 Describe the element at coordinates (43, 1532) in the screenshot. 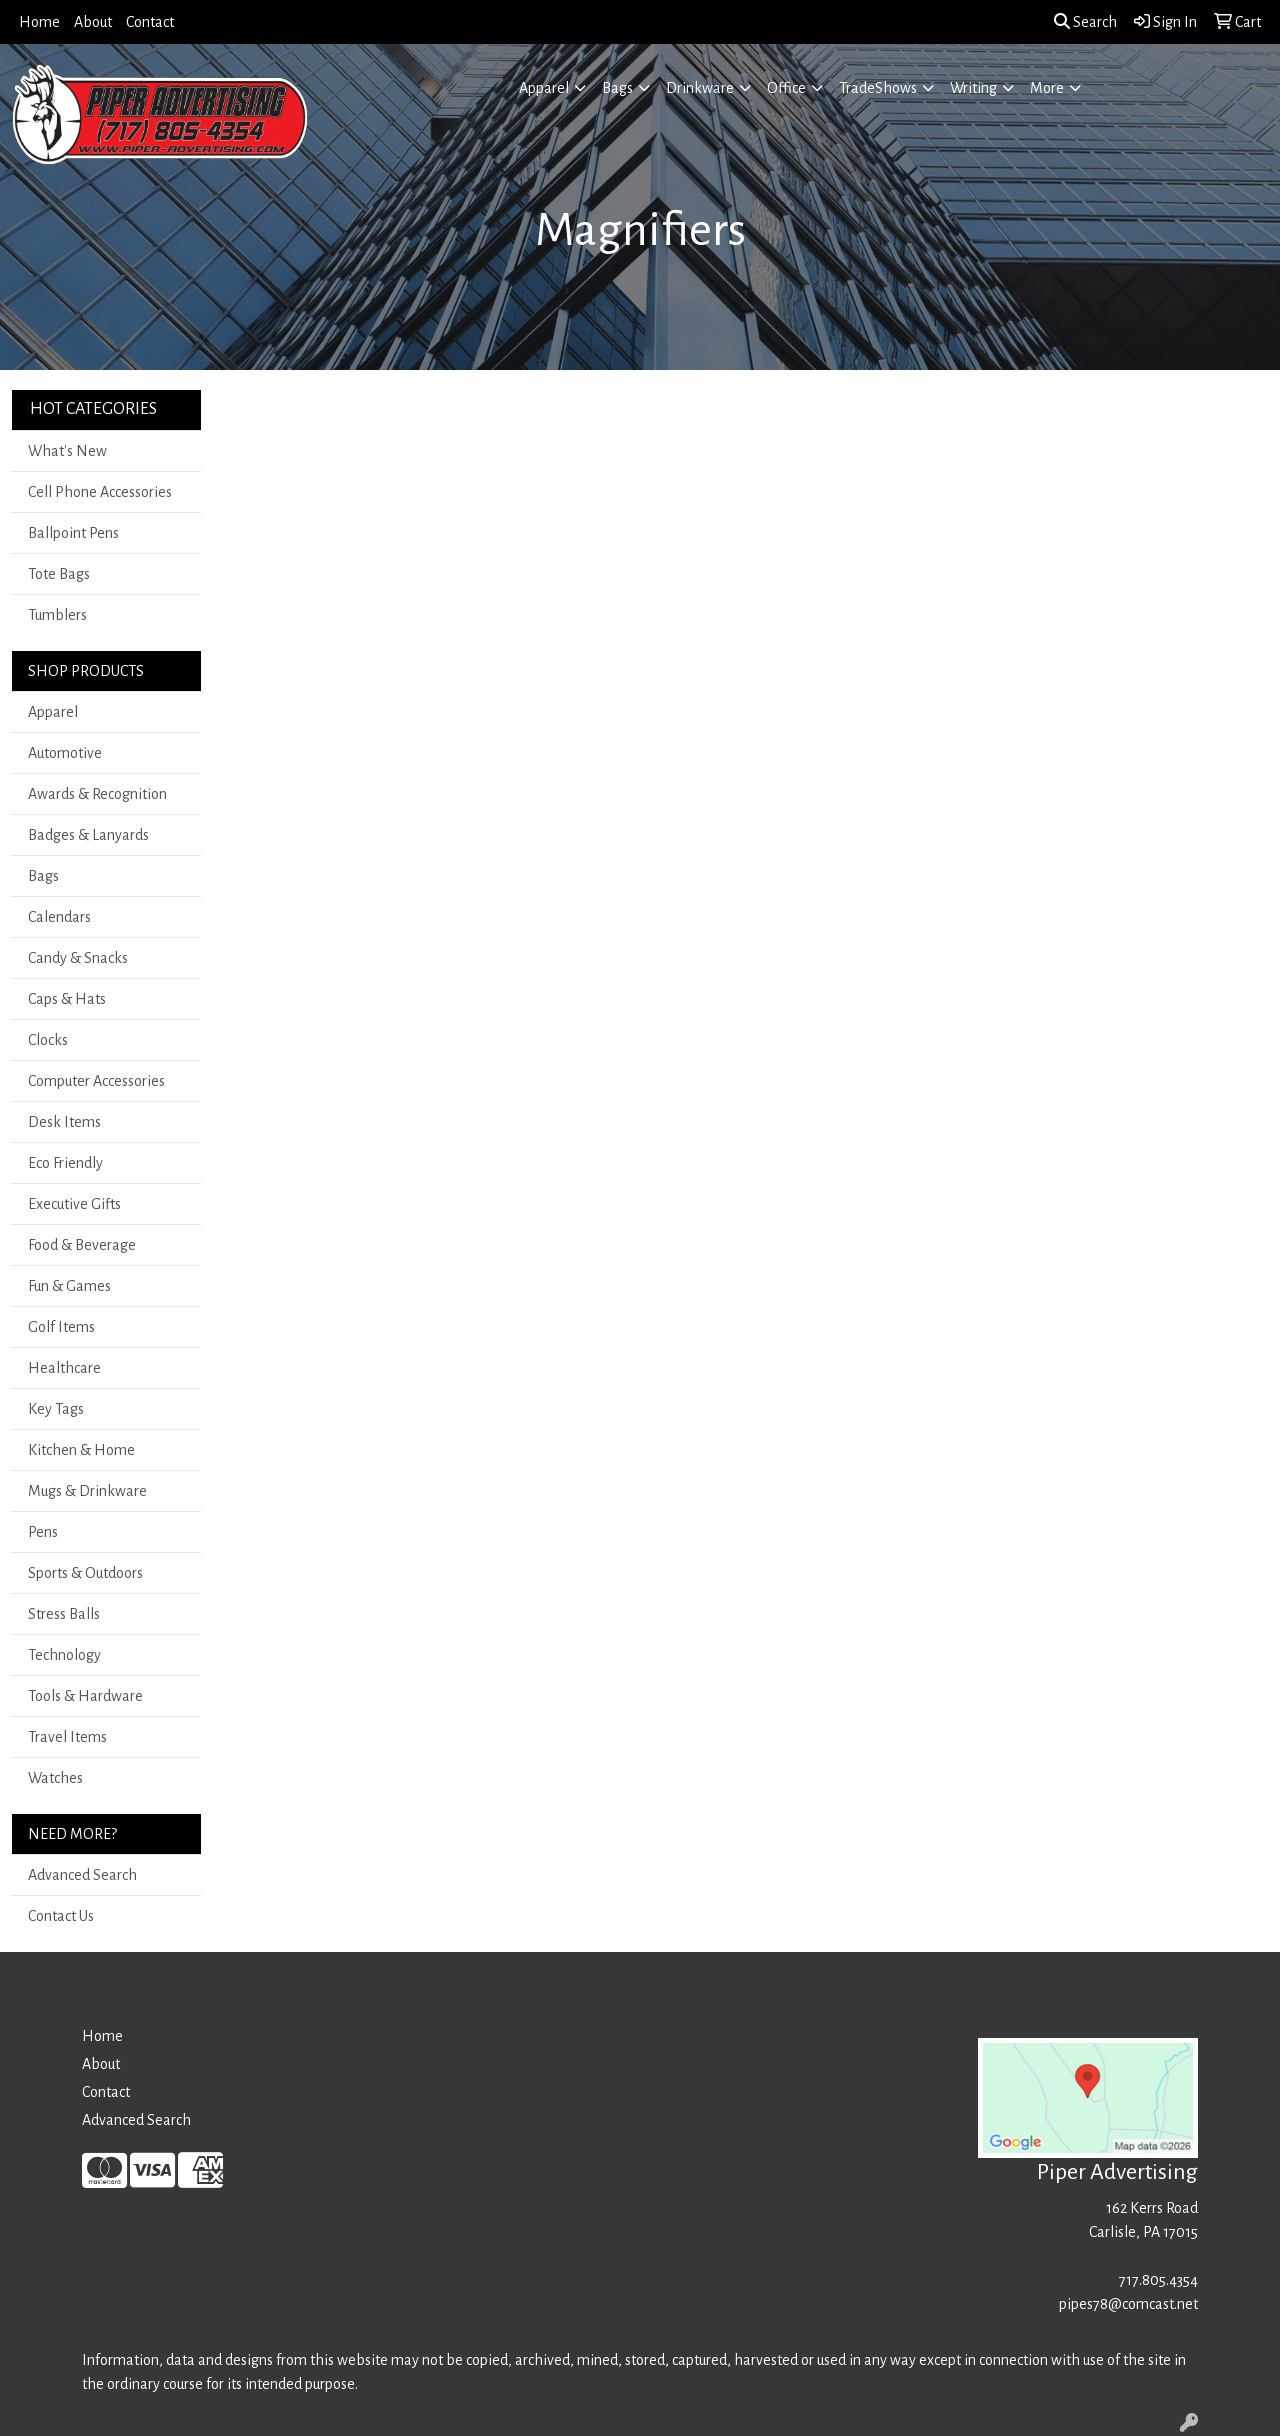

I see `Pens` at that location.